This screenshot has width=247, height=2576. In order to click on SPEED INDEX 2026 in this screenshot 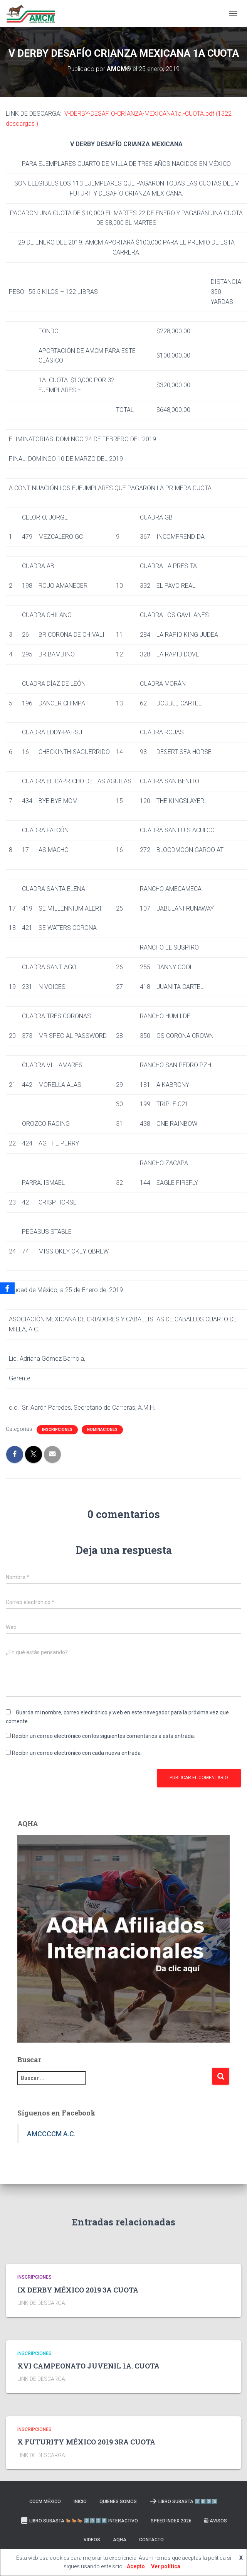, I will do `click(171, 2521)`.